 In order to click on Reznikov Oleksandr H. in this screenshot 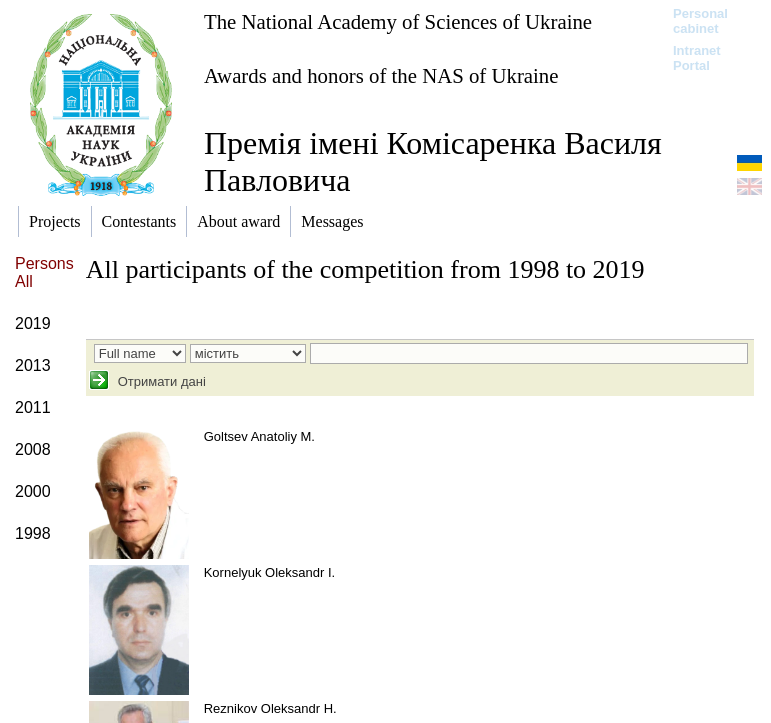, I will do `click(270, 708)`.